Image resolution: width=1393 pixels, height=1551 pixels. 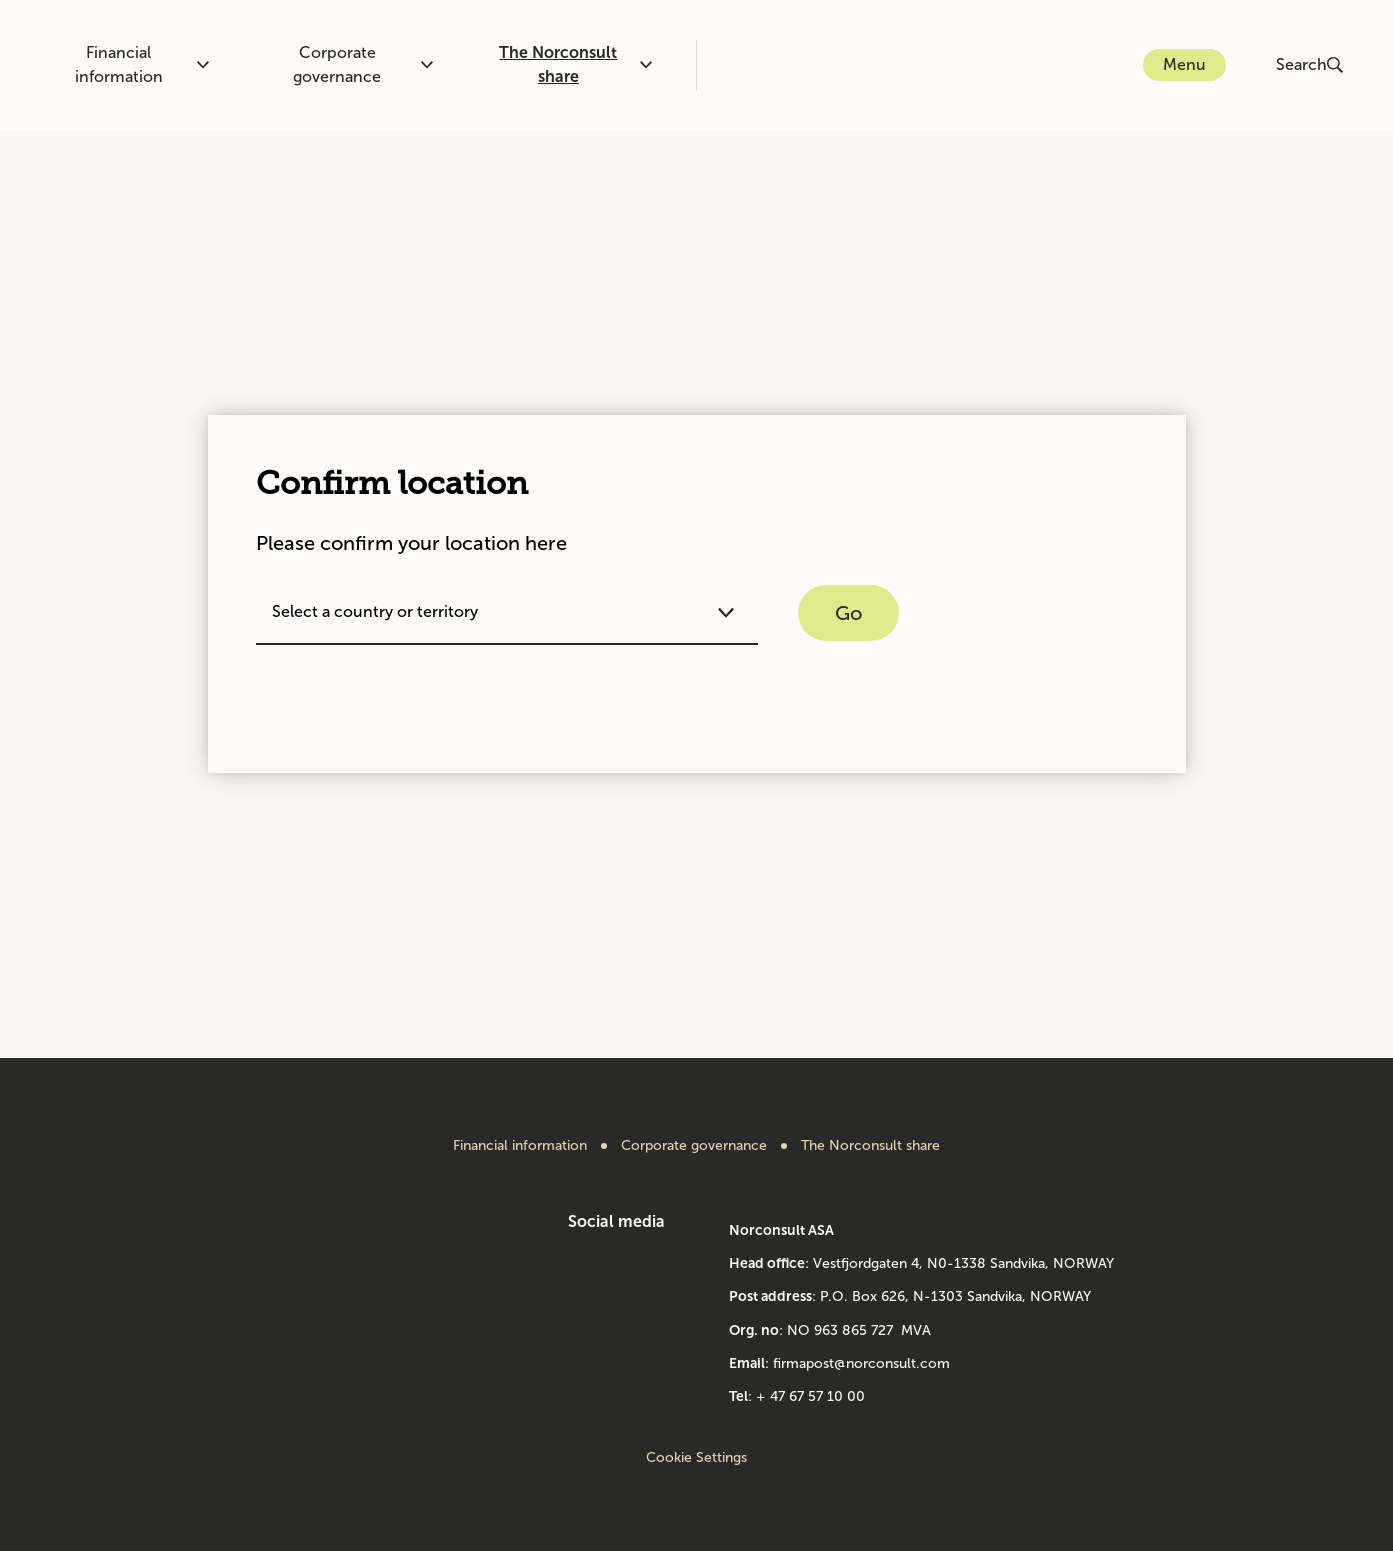 What do you see at coordinates (363, 64) in the screenshot?
I see `Corporate governance` at bounding box center [363, 64].